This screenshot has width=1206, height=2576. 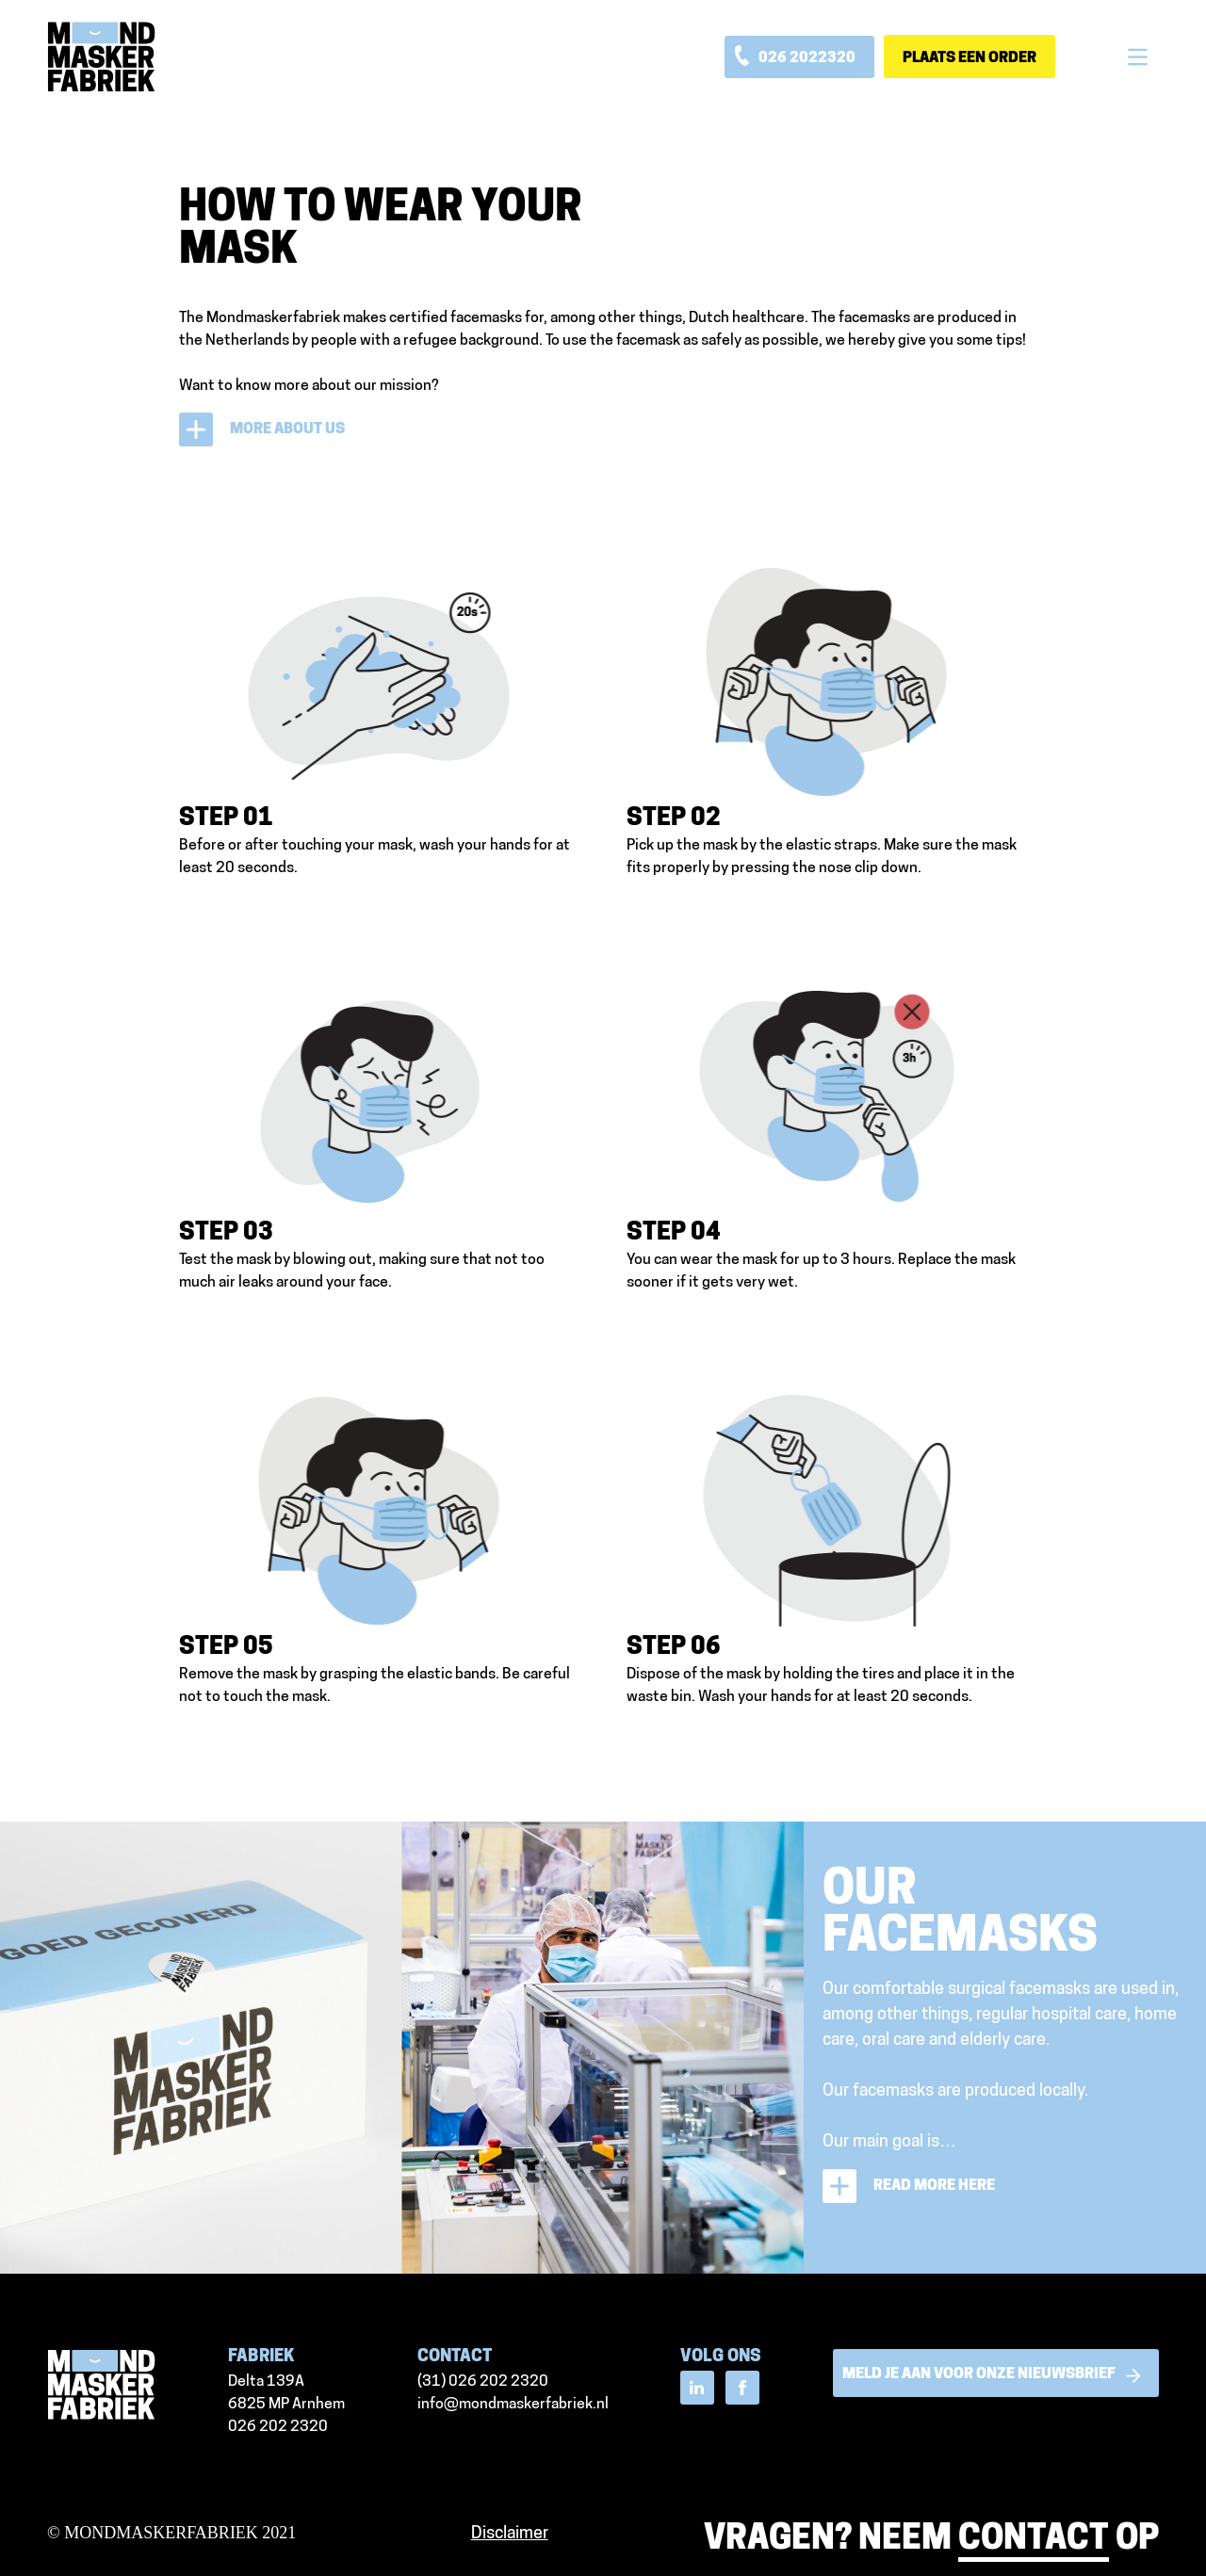 What do you see at coordinates (509, 2534) in the screenshot?
I see `Disclaimer` at bounding box center [509, 2534].